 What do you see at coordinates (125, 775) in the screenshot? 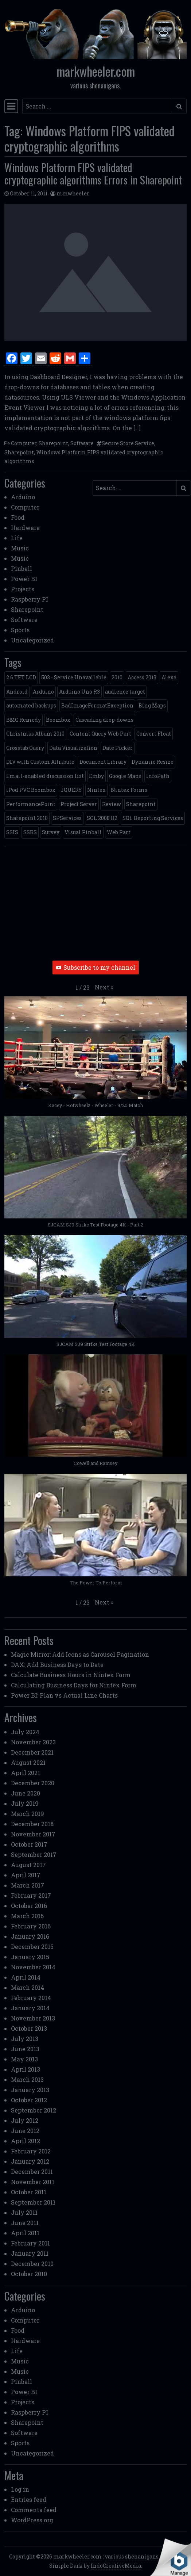
I see `Google Maps [Google Maps (4 items)]` at bounding box center [125, 775].